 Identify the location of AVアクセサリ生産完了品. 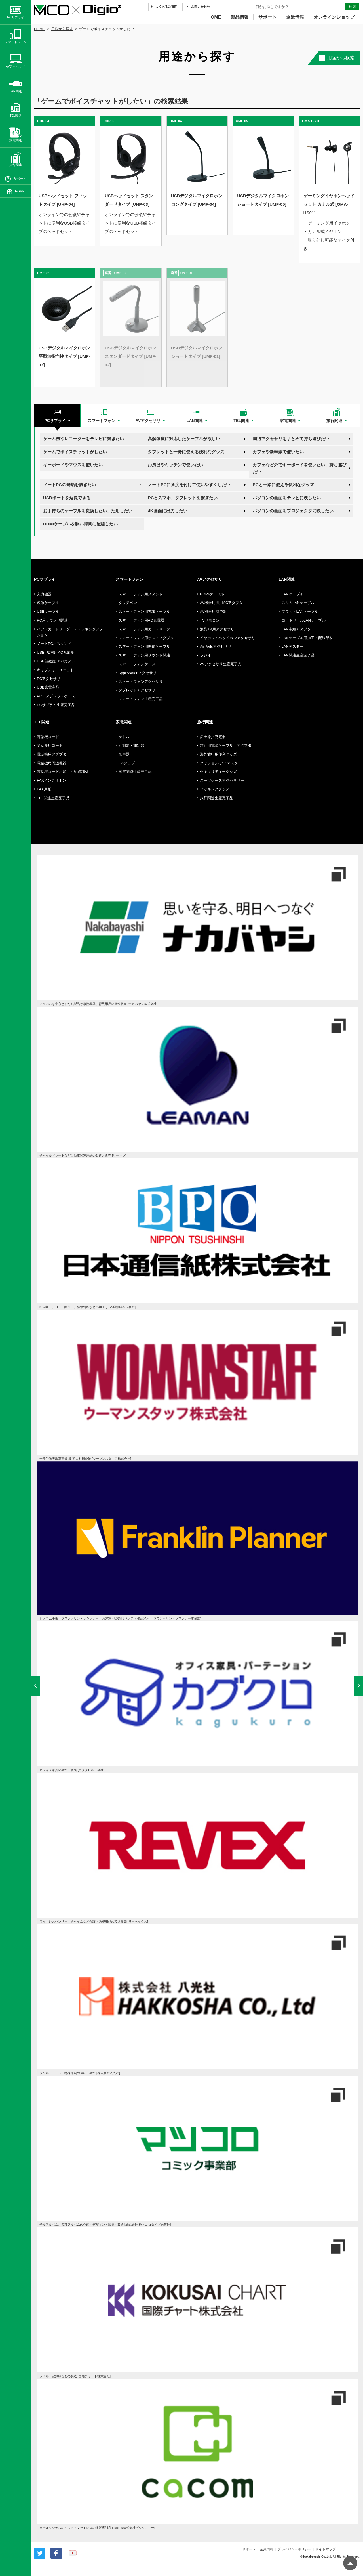
(220, 664).